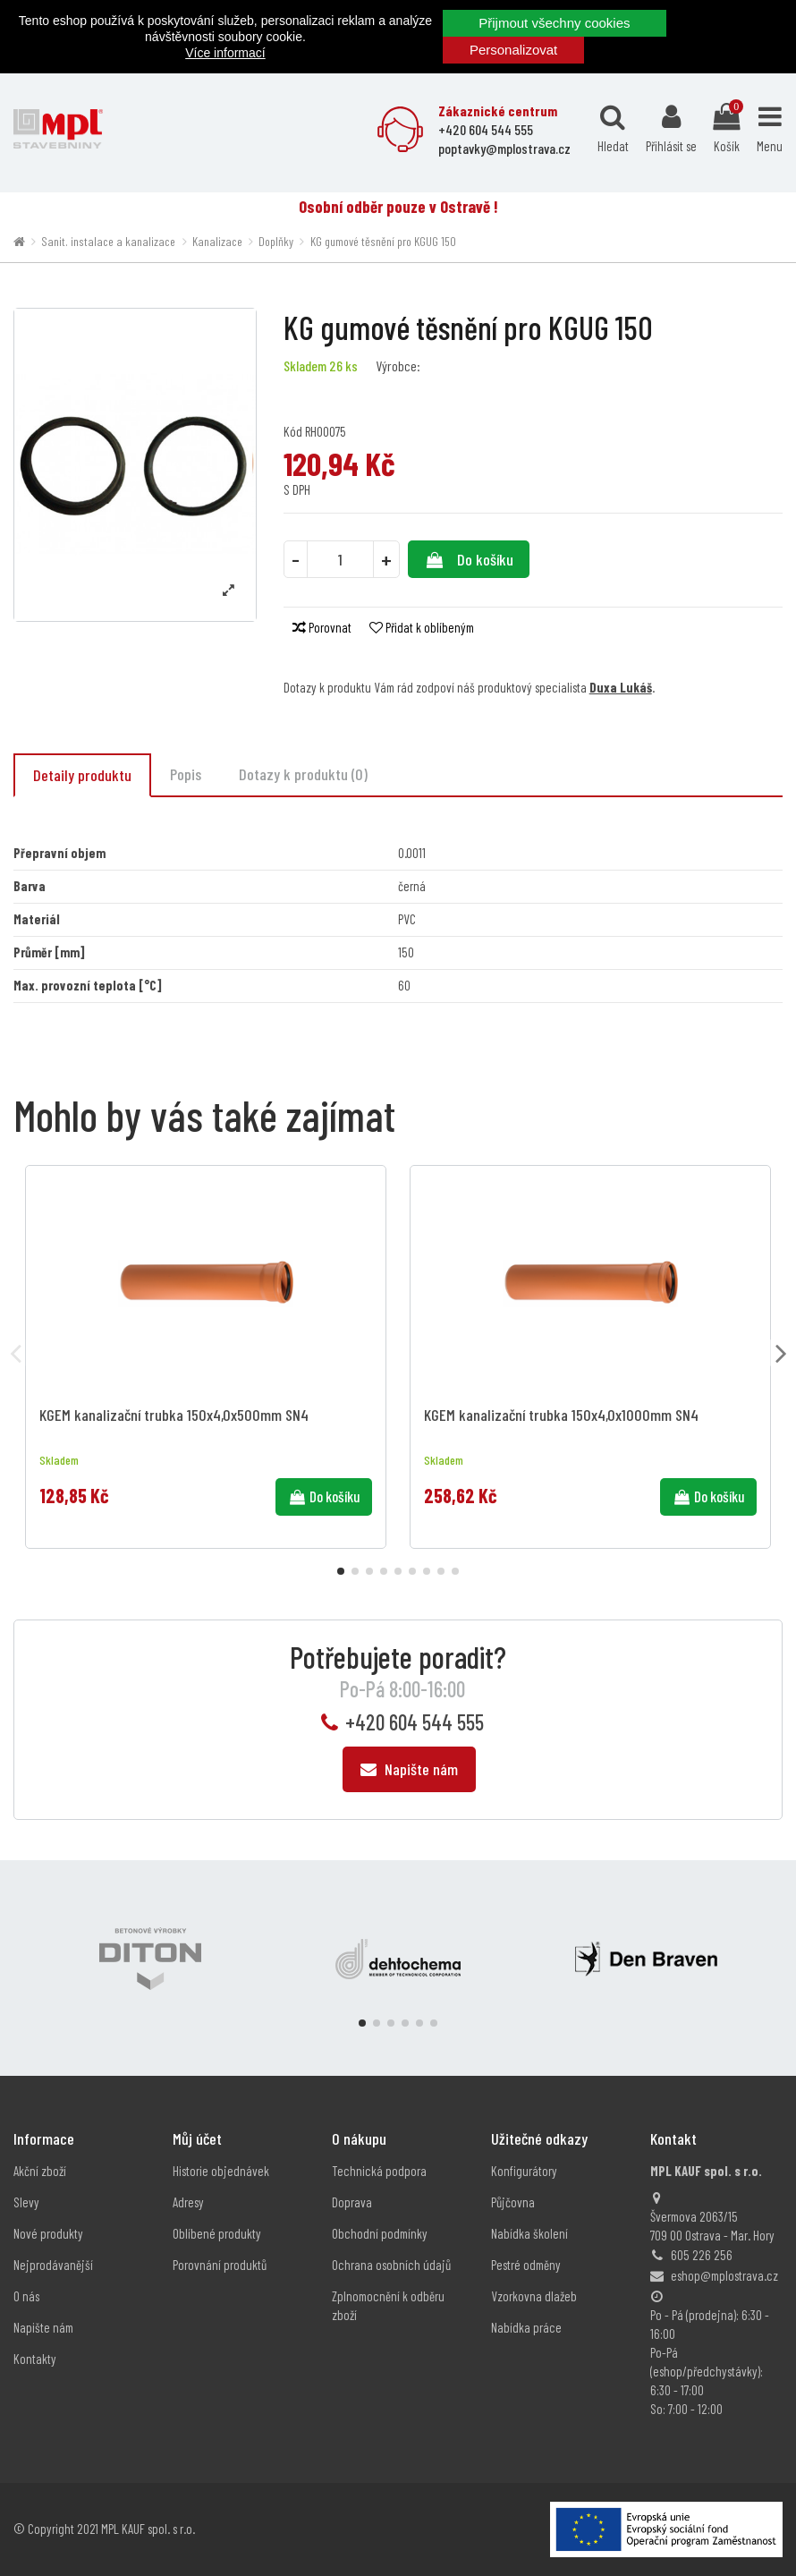 The image size is (796, 2576). Describe the element at coordinates (321, 627) in the screenshot. I see `Porovnat` at that location.